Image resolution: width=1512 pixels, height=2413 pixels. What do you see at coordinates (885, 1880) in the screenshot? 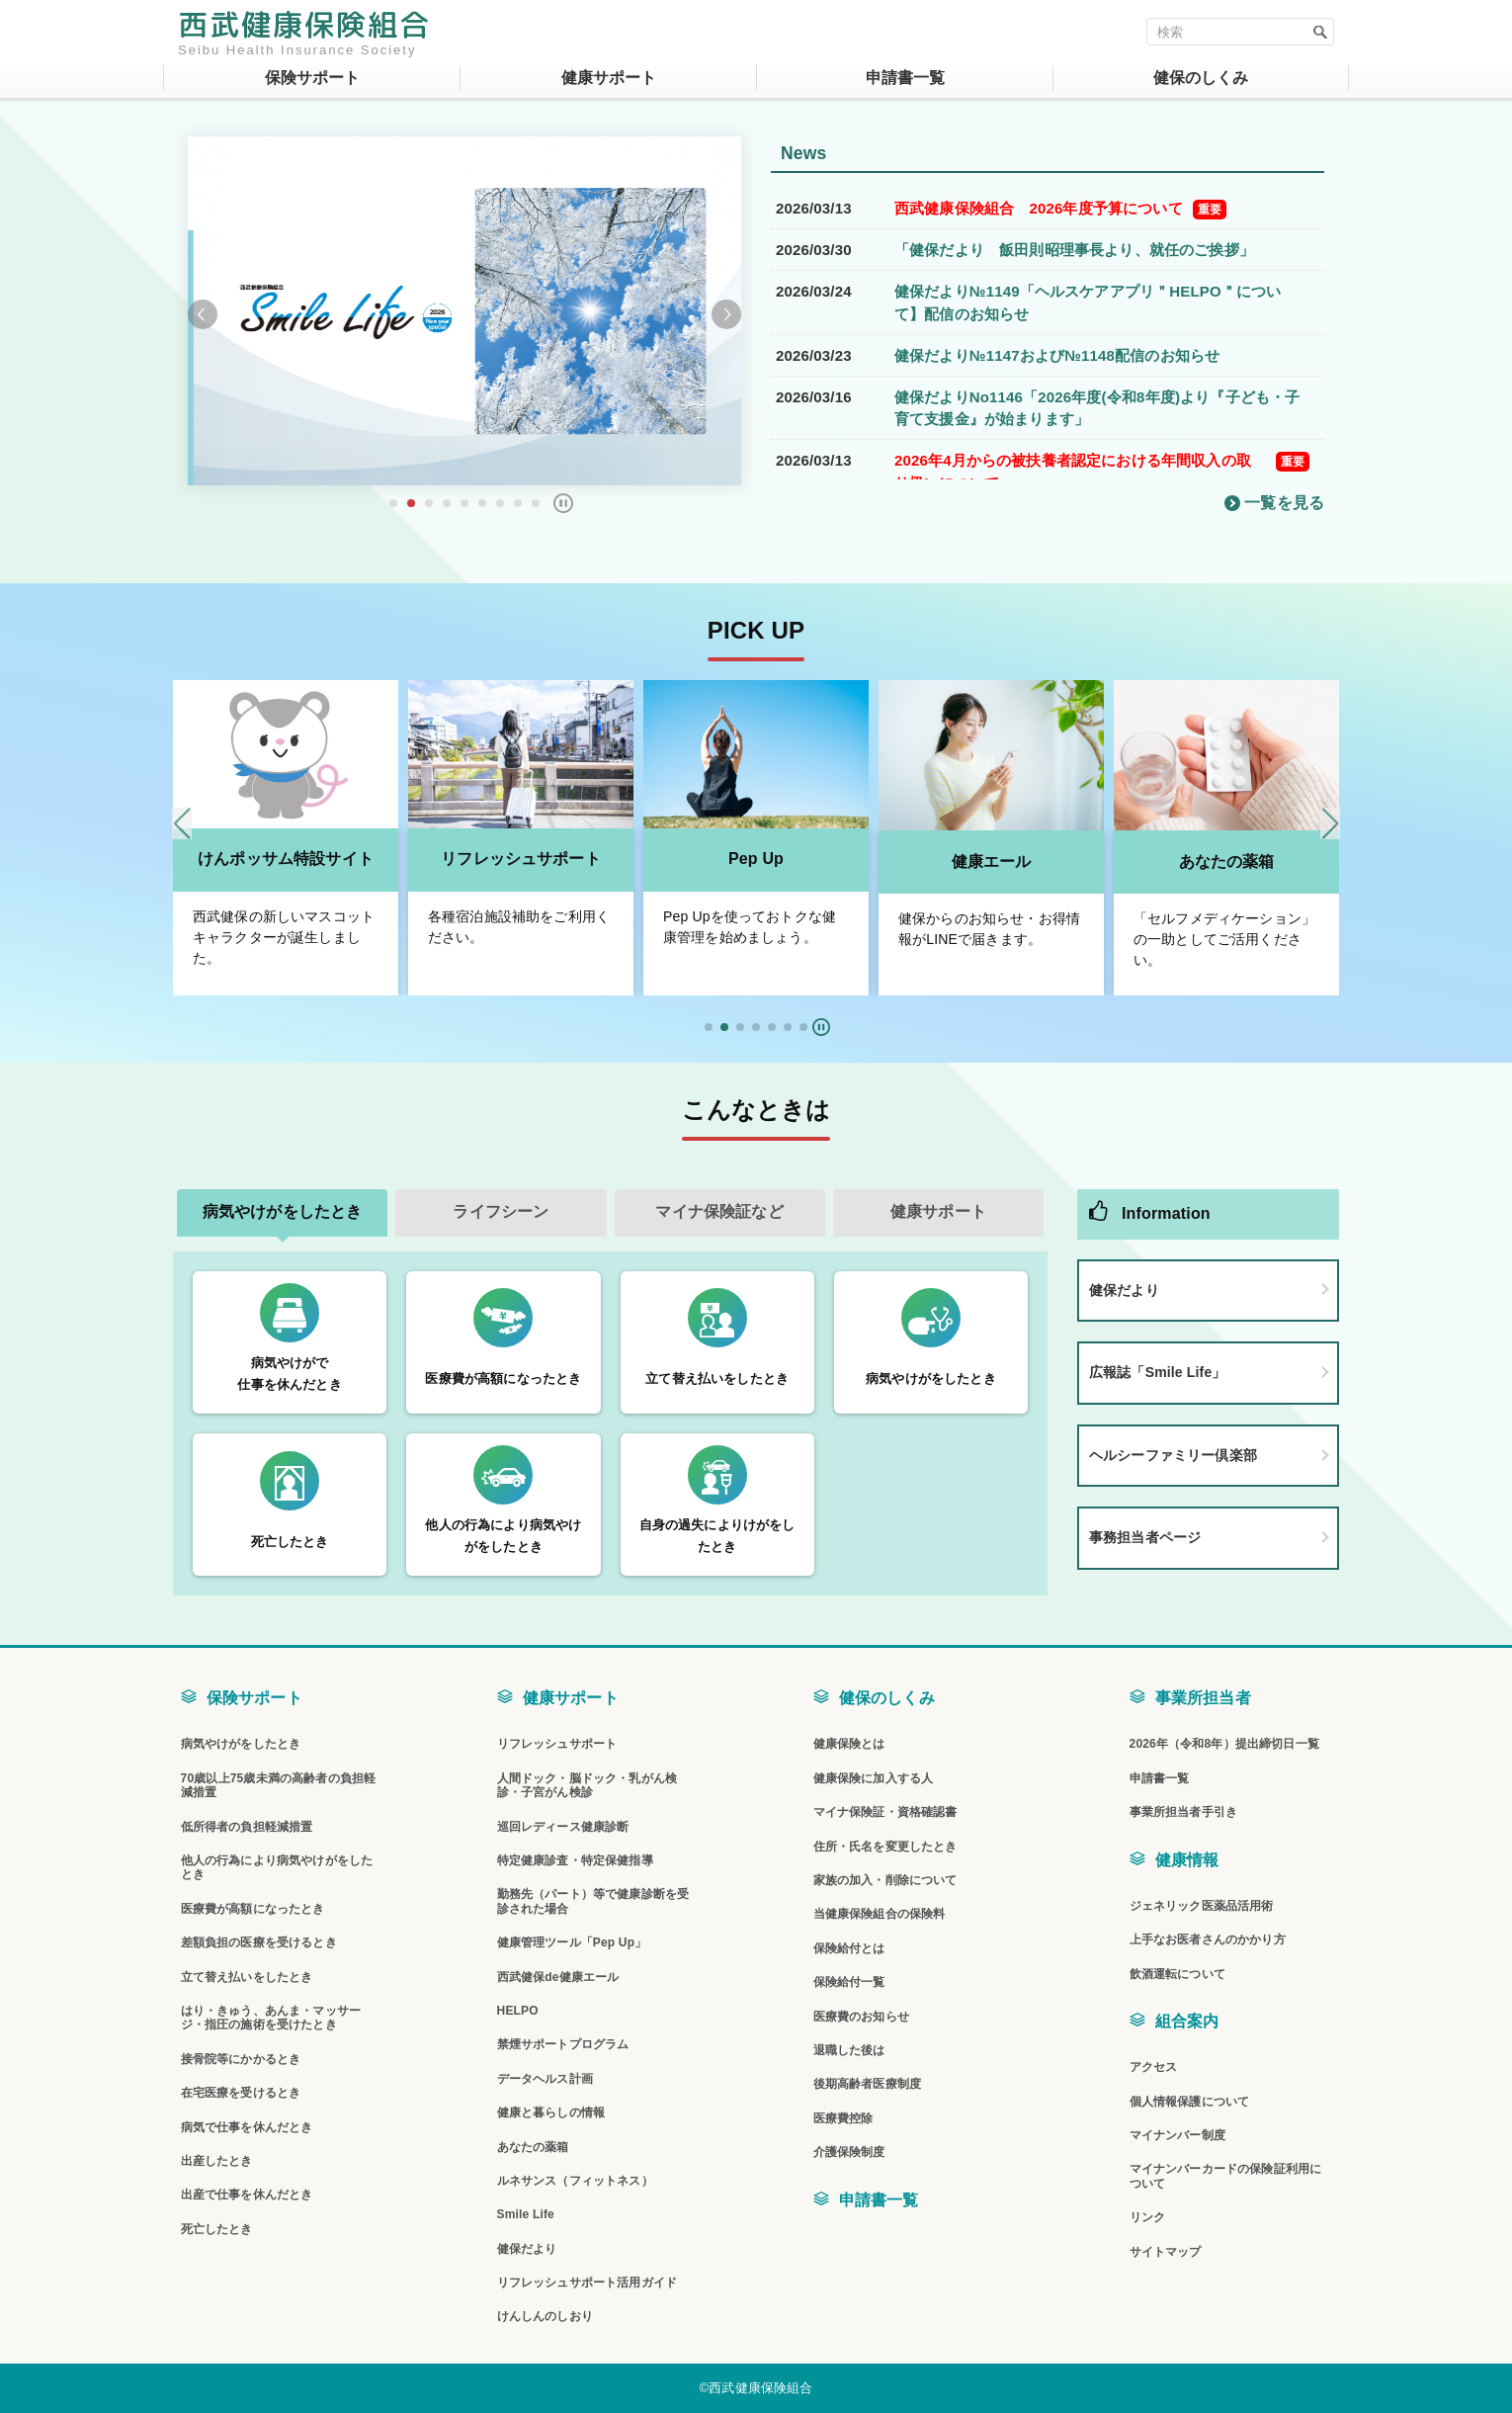
I see `家族の加入・削除について` at bounding box center [885, 1880].